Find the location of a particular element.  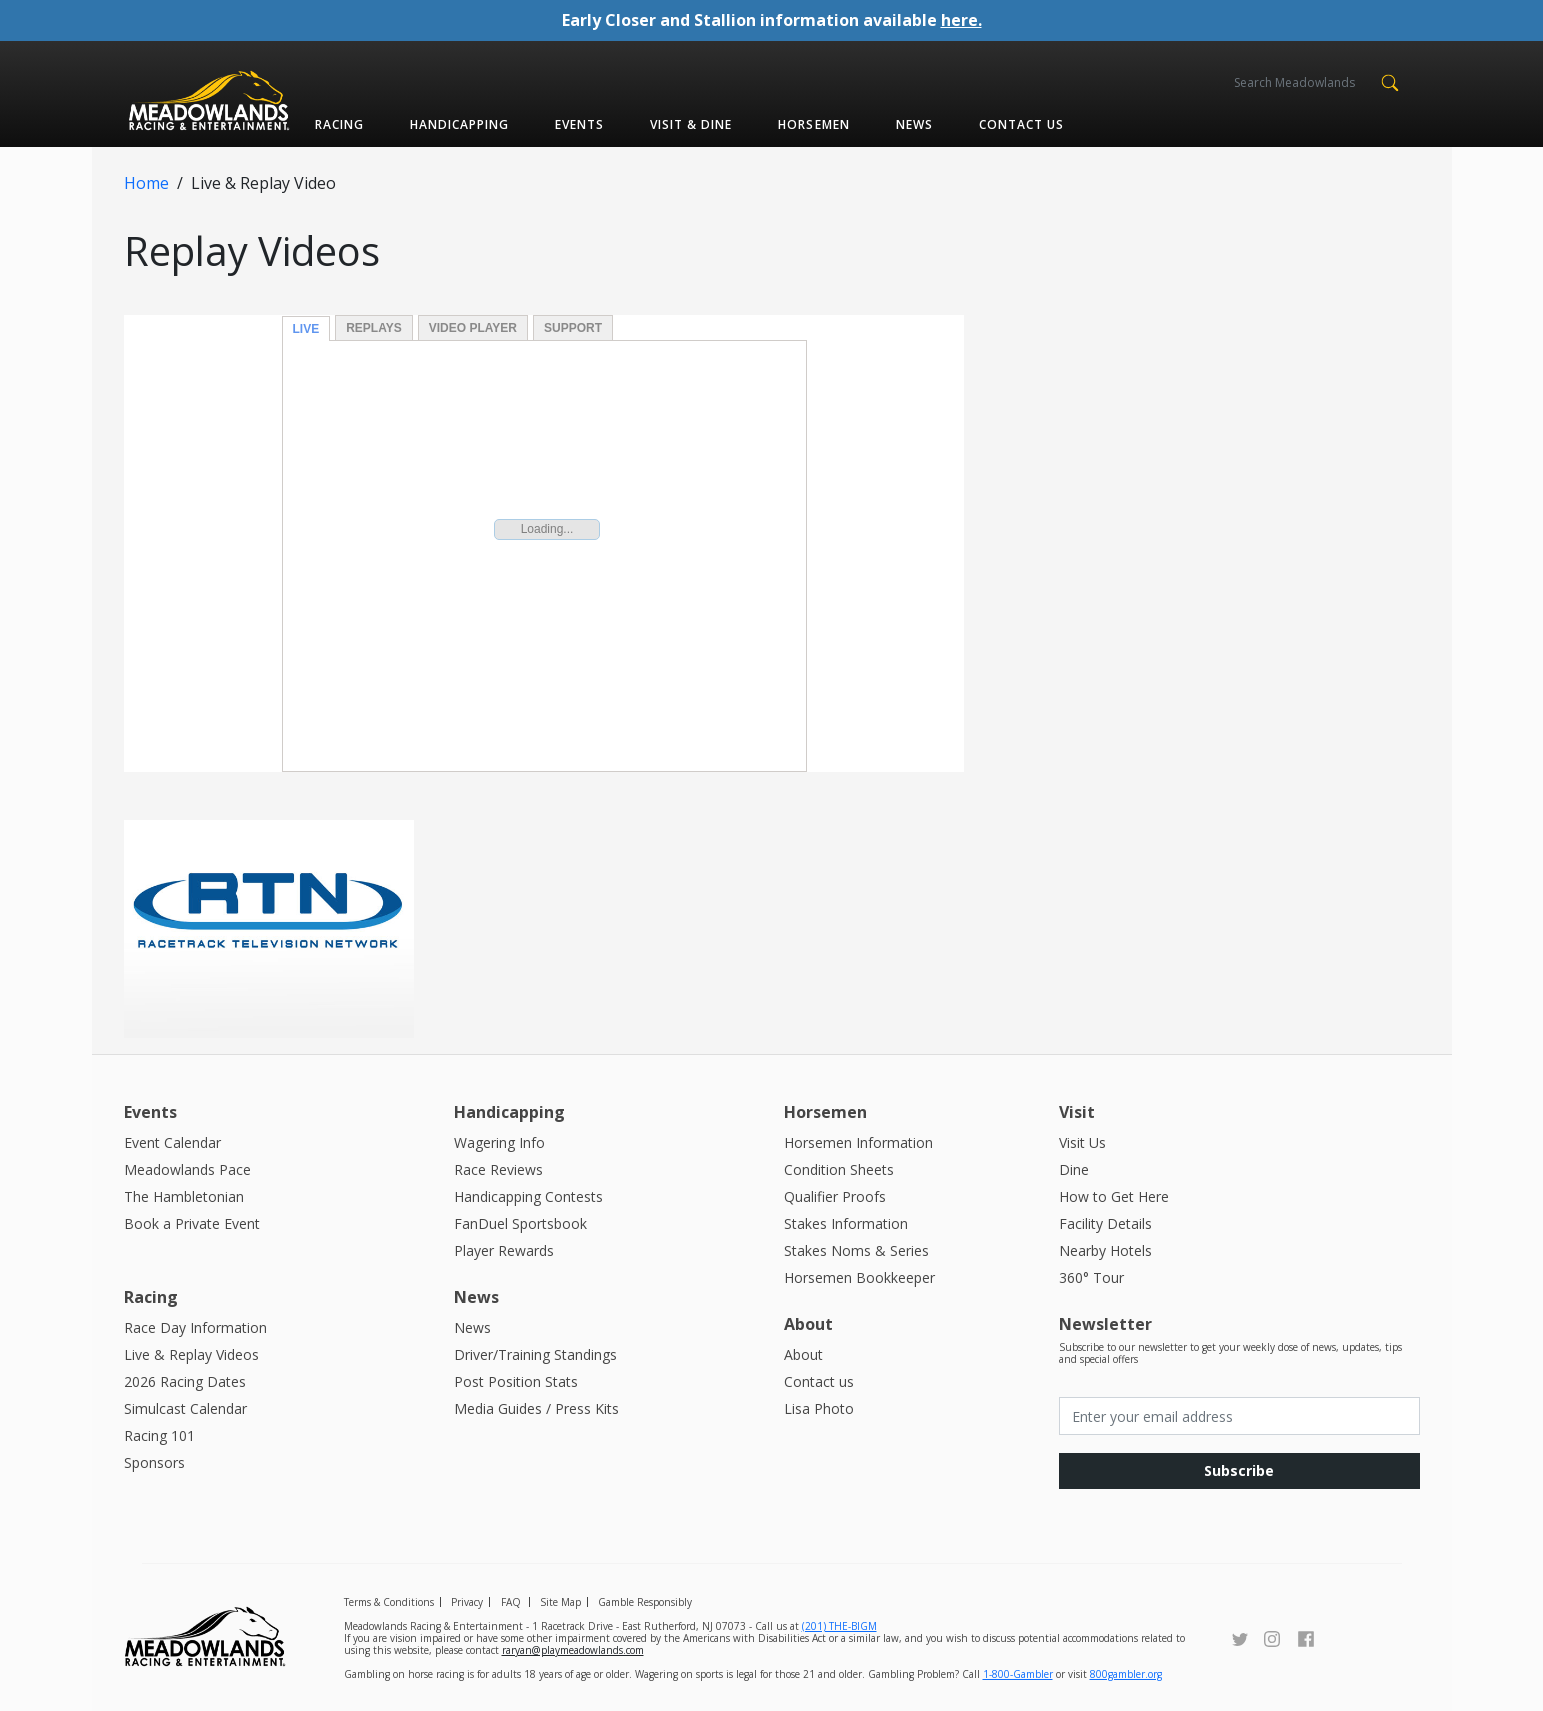

Contact us is located at coordinates (1021, 123).